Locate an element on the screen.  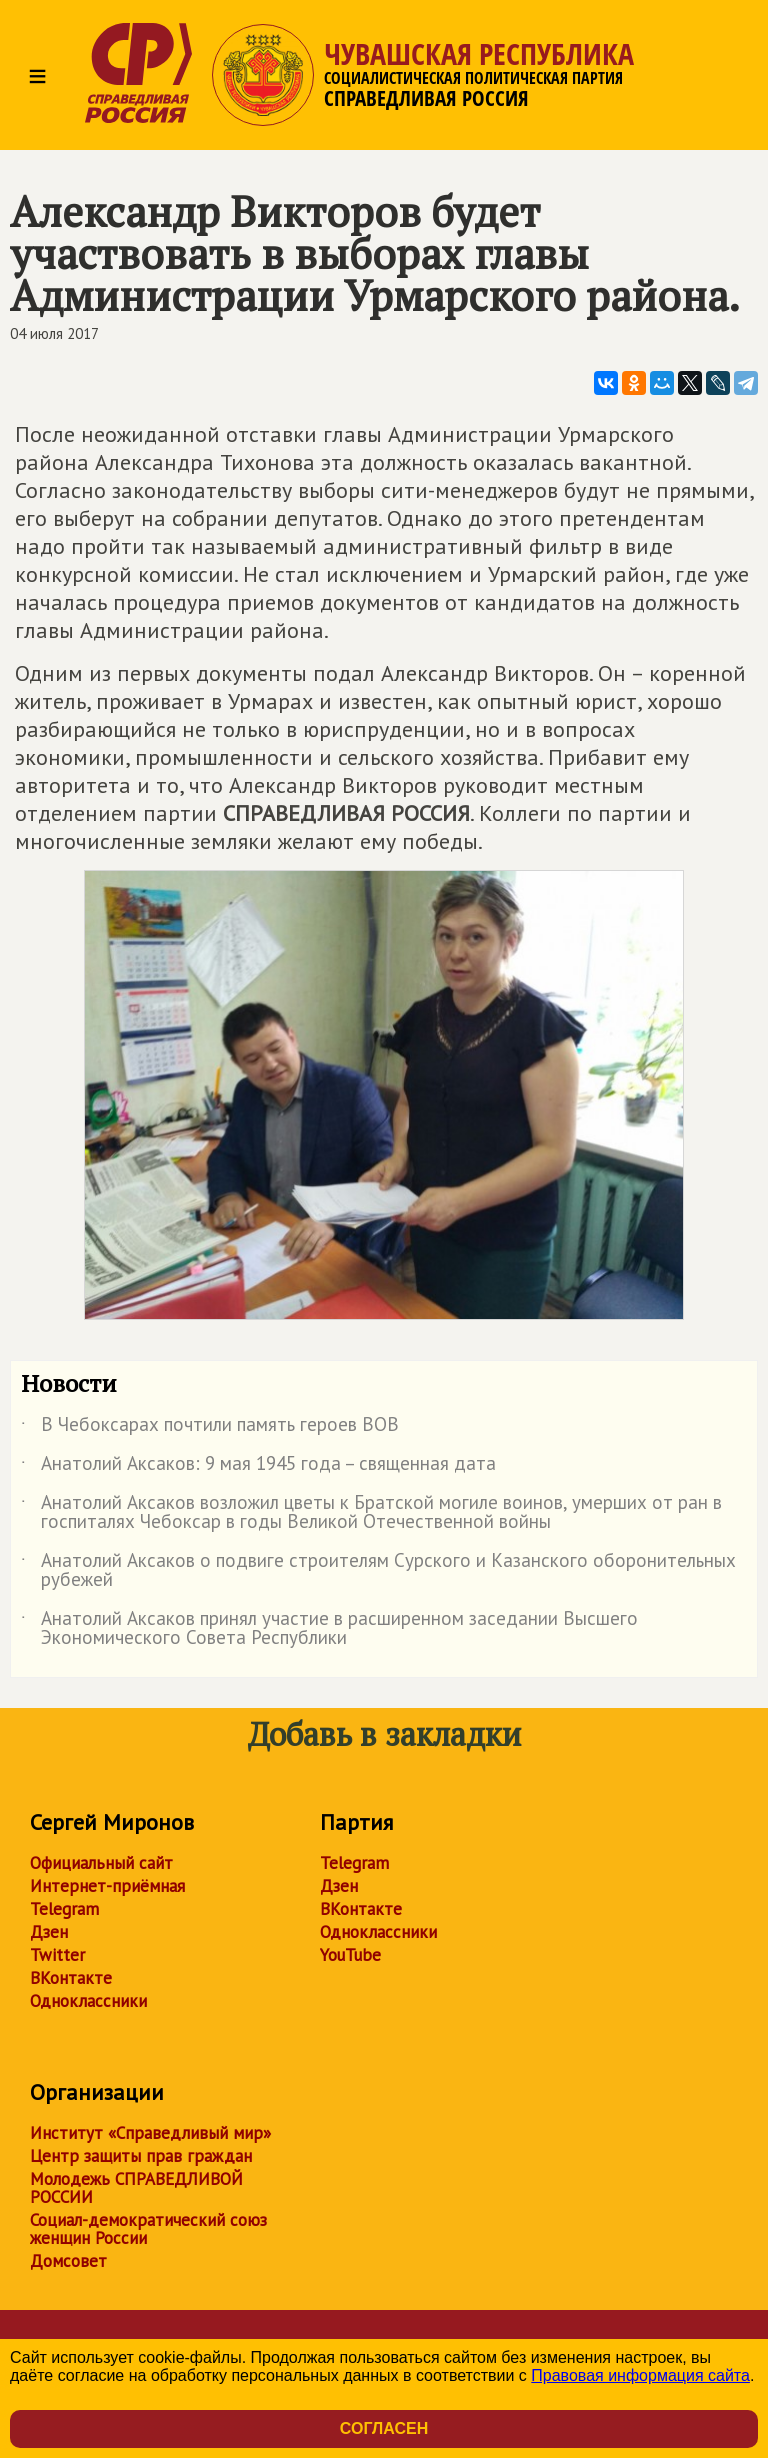
Twitter is located at coordinates (57, 1955).